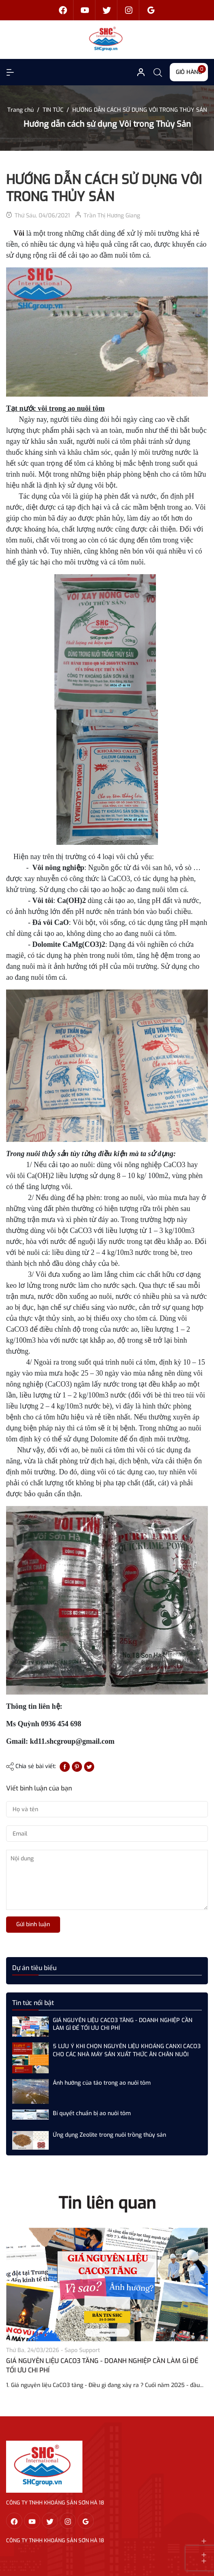 The width and height of the screenshot is (214, 2576). What do you see at coordinates (122, 2024) in the screenshot?
I see `GIÁ NGUYÊN LIỆU CACO3 TĂNG - DOANH NGHIỆP CẦN LÀM GÌ ĐỂ TỐI ƯU CHI PHÍ` at bounding box center [122, 2024].